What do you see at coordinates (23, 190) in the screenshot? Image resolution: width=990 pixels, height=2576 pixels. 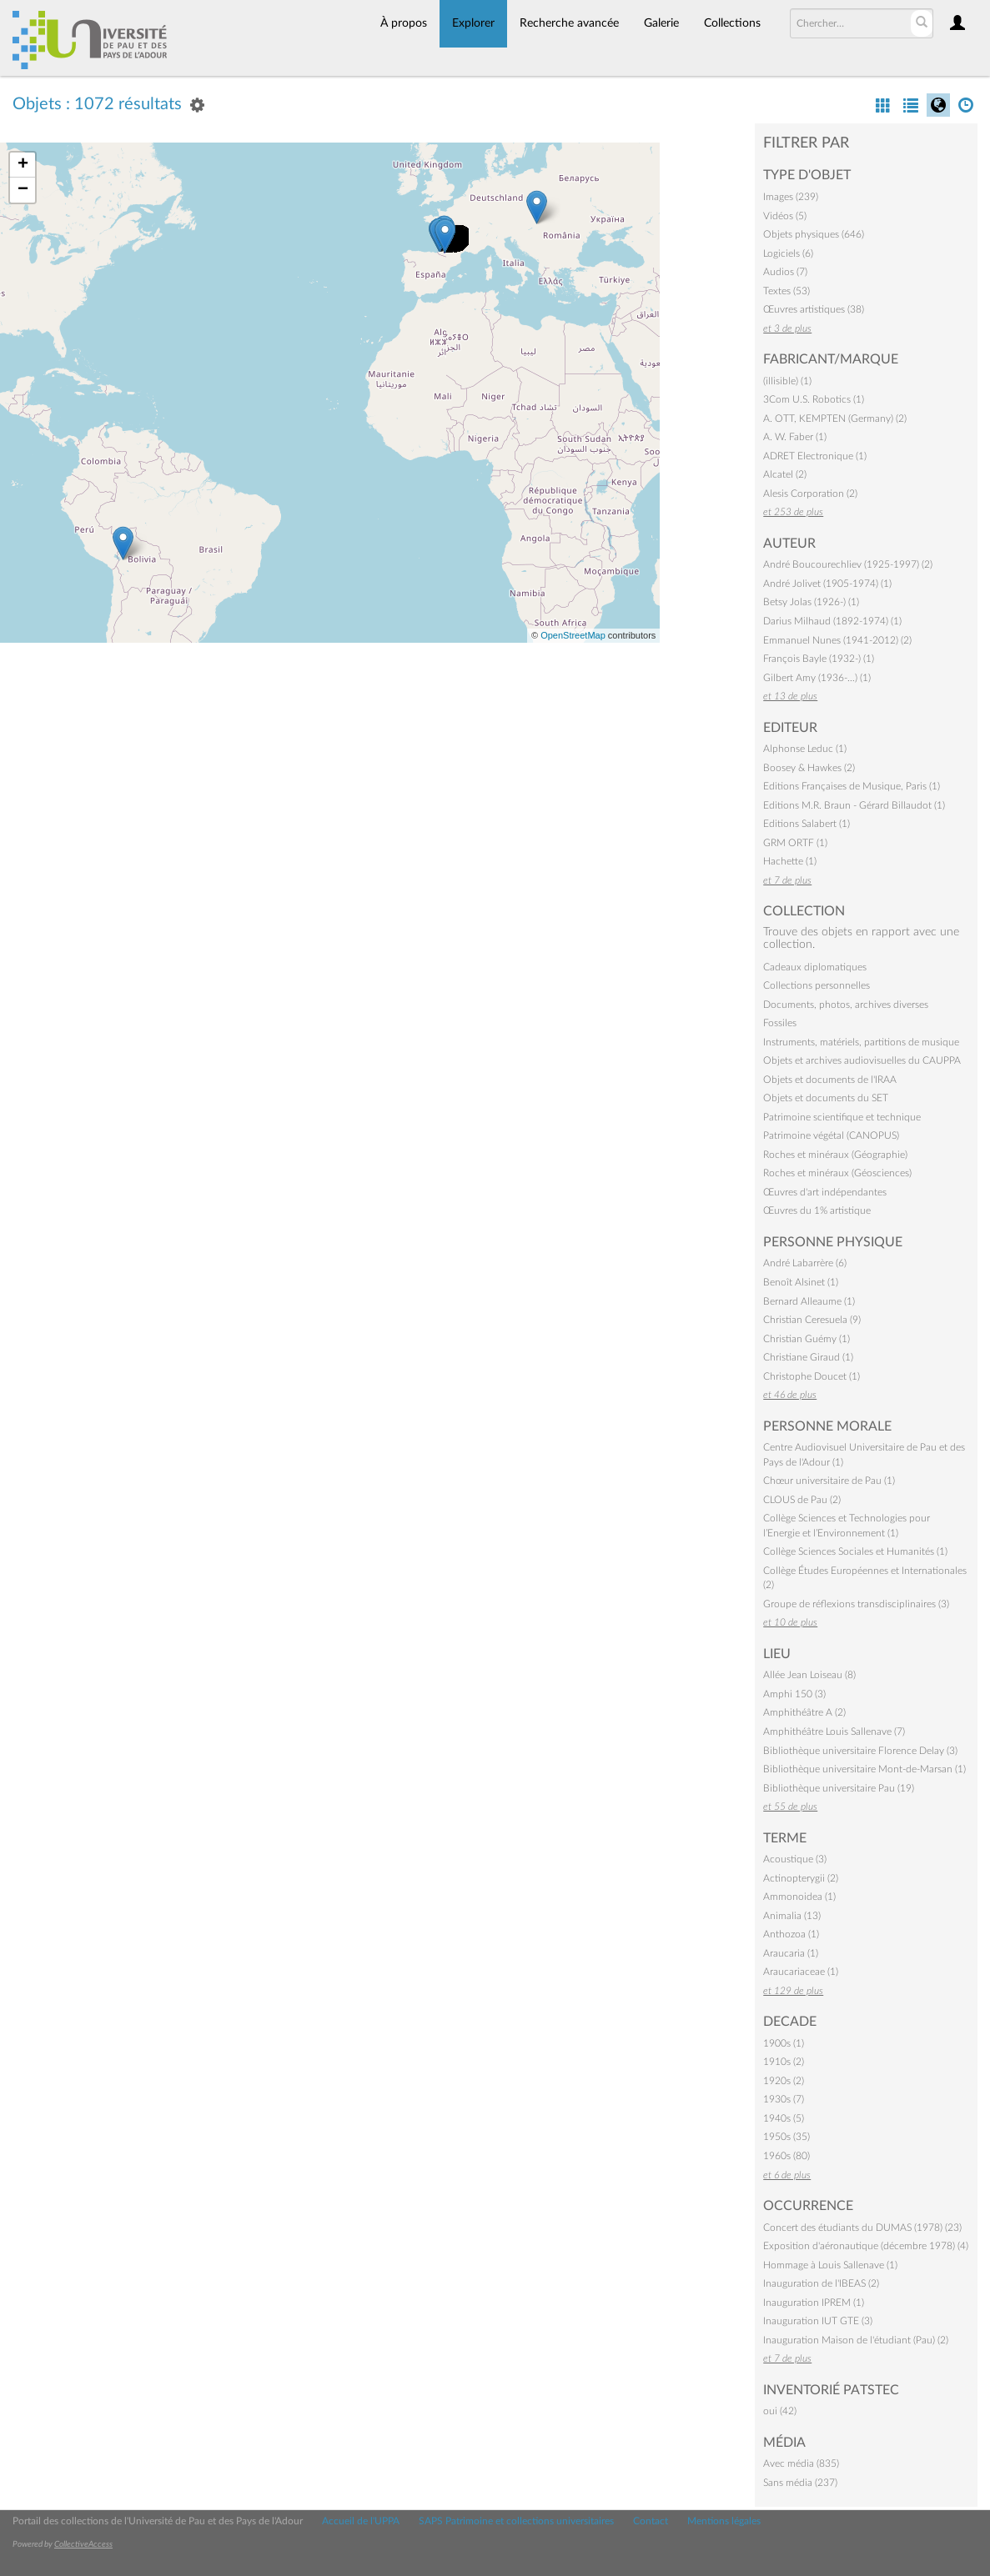 I see `− [button]` at bounding box center [23, 190].